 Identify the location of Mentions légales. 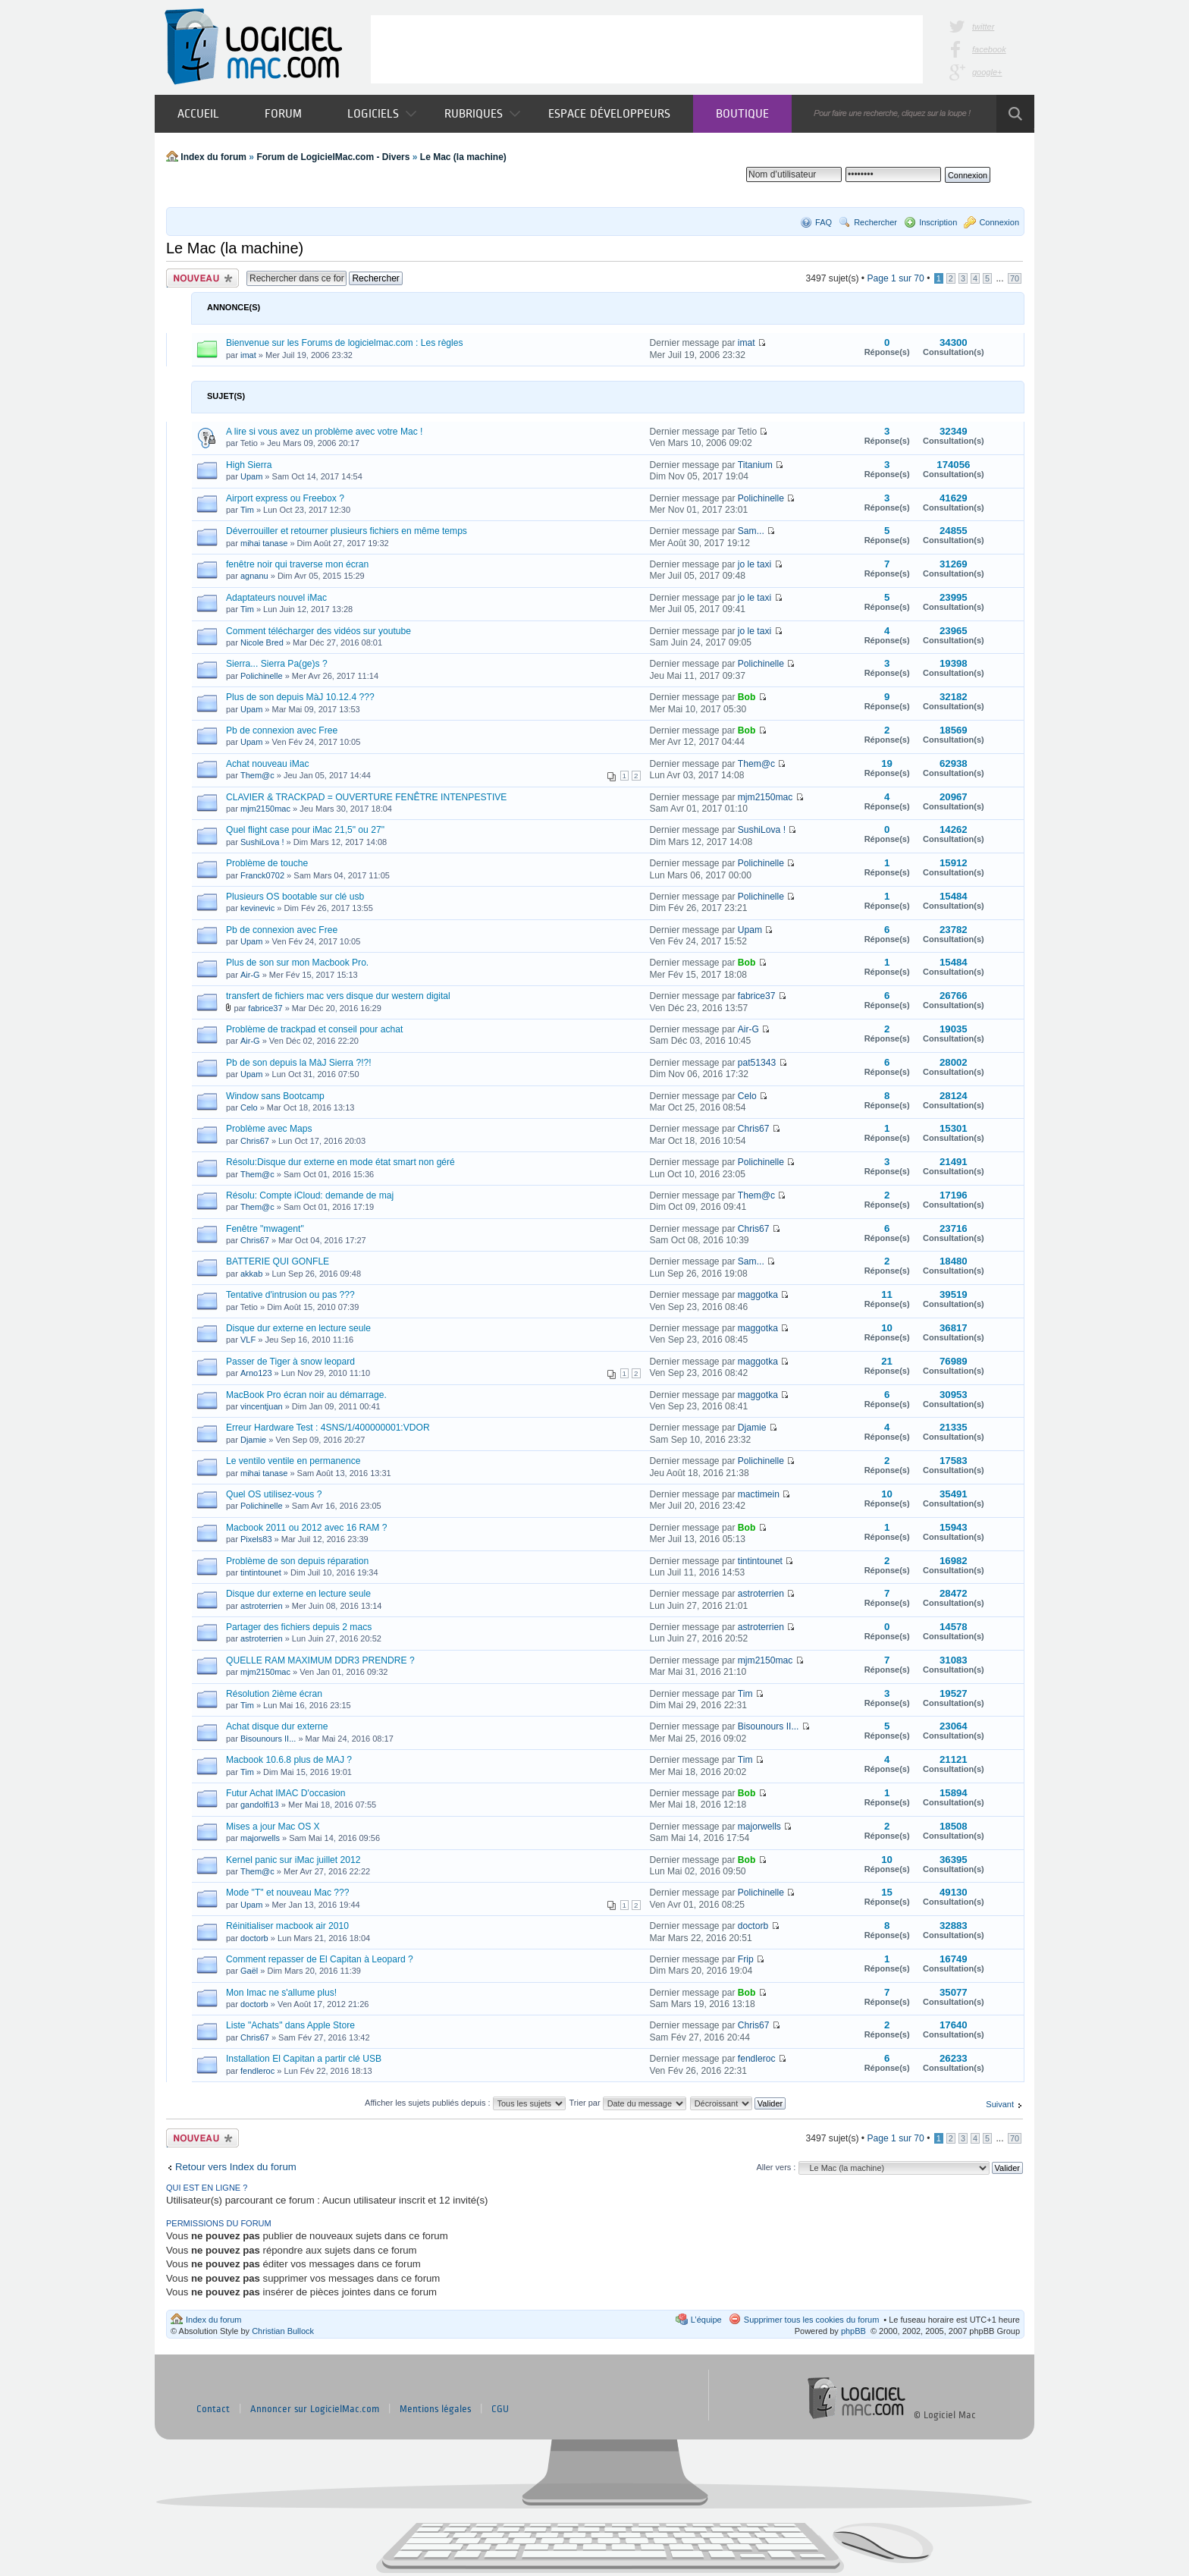
(435, 2409).